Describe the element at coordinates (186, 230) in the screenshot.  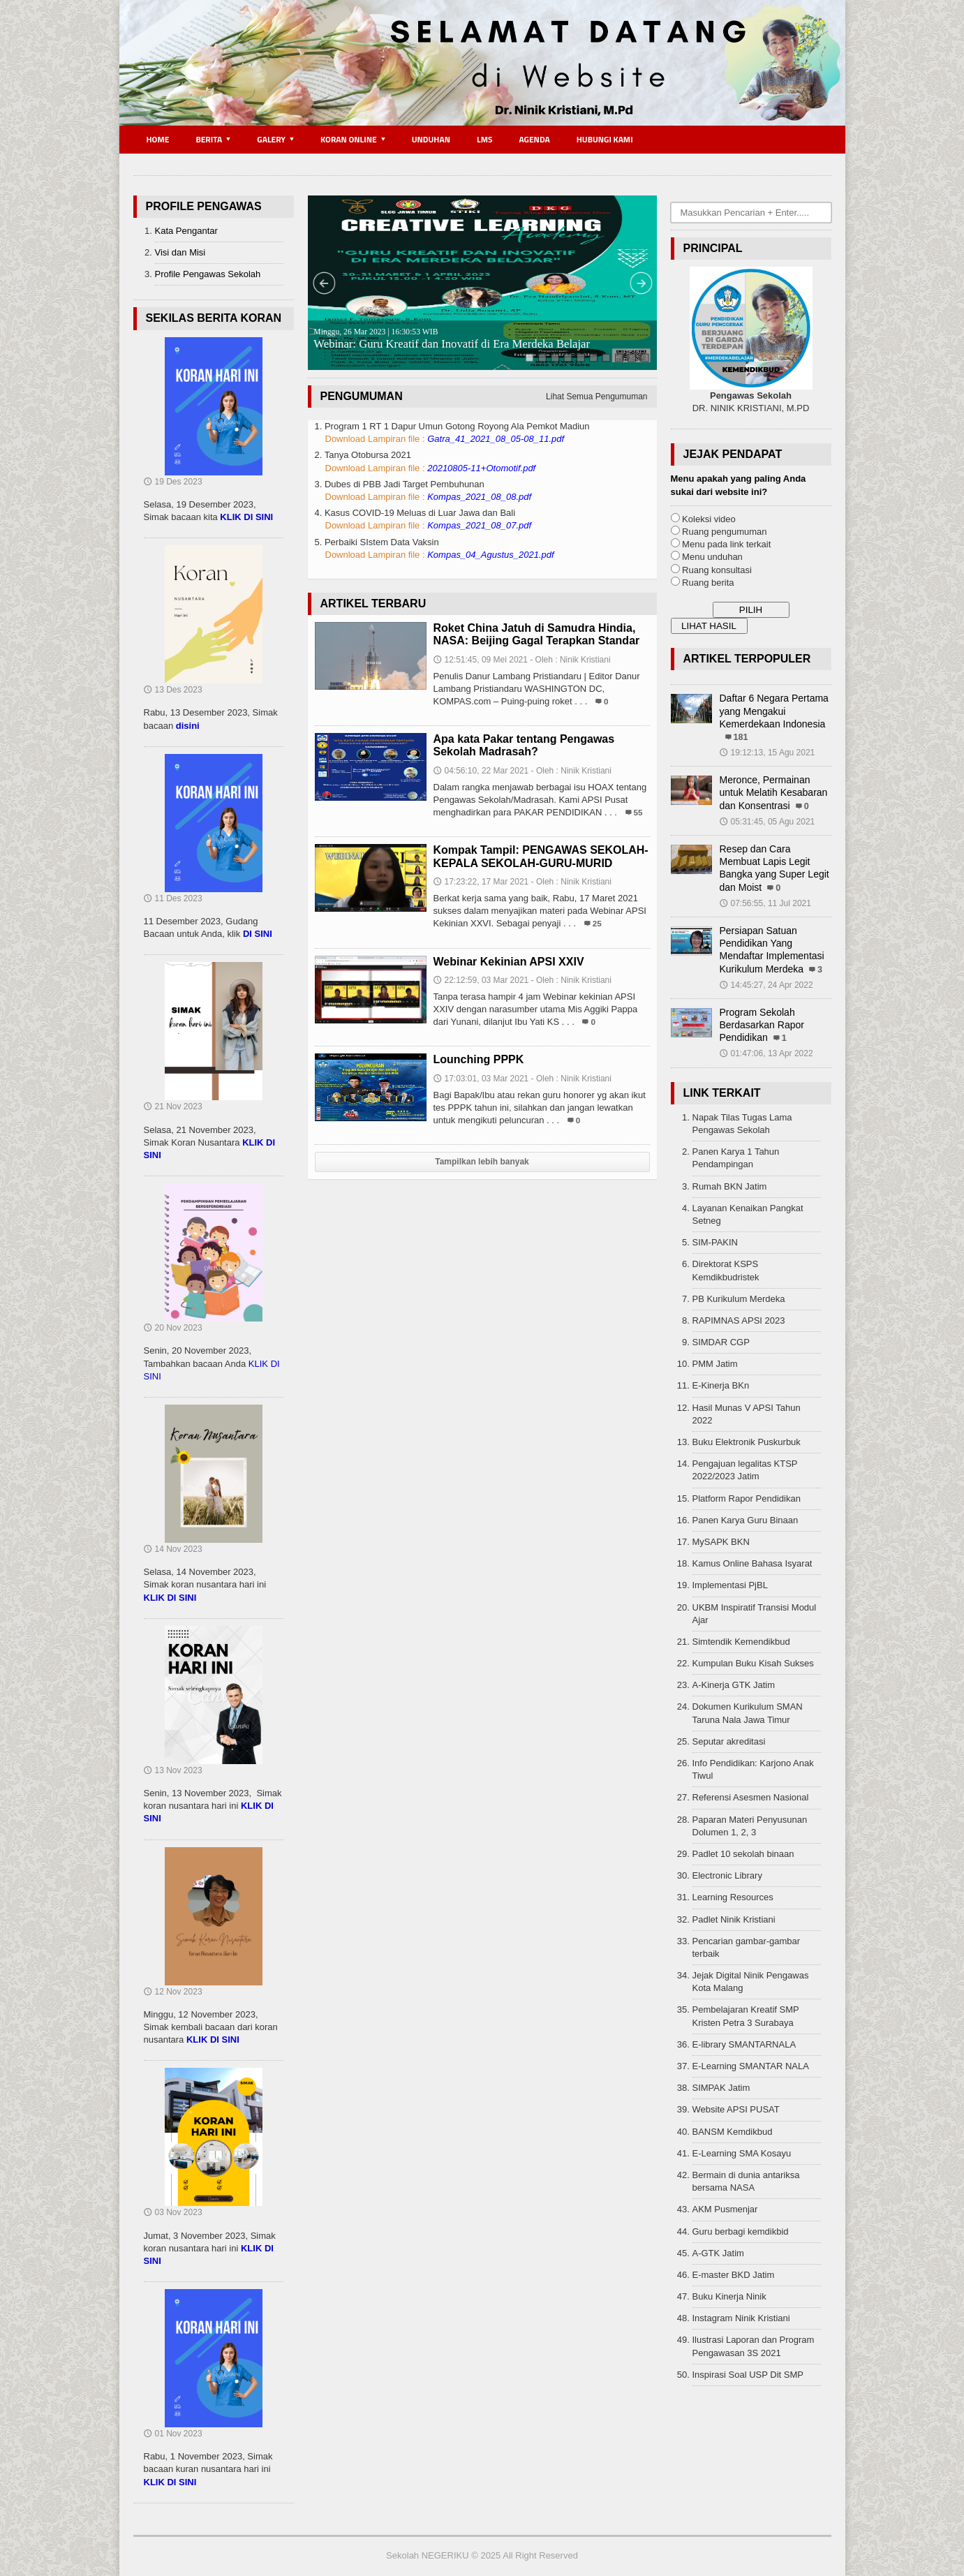
I see `Kata Pengantar` at that location.